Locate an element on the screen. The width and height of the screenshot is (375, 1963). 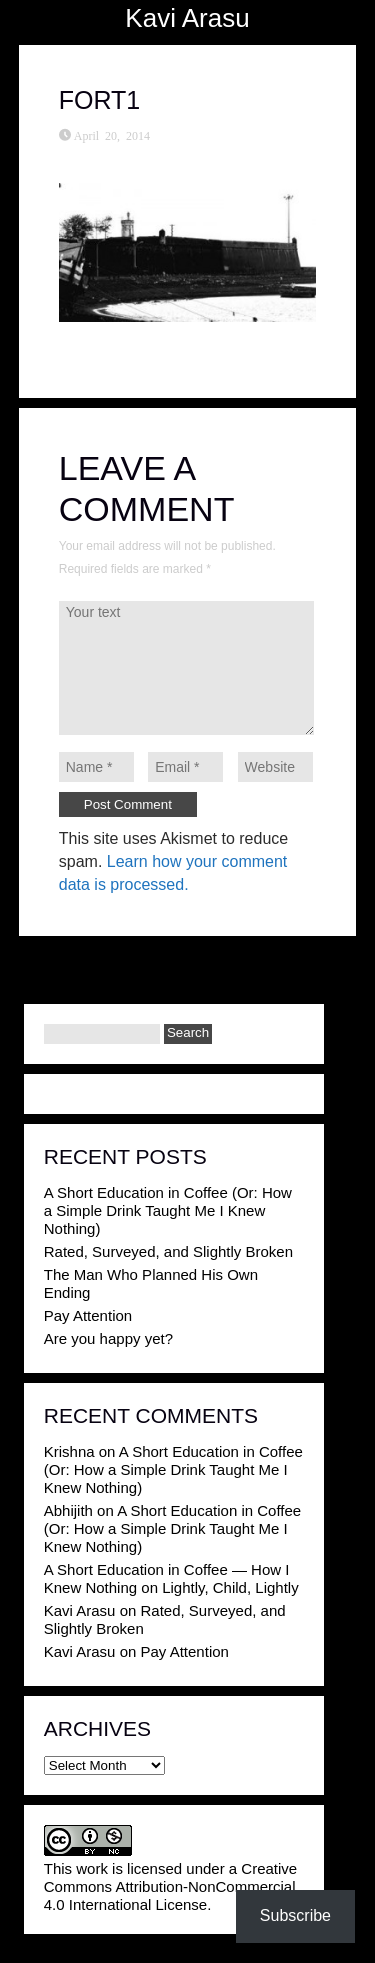
Pay Attention is located at coordinates (88, 1315).